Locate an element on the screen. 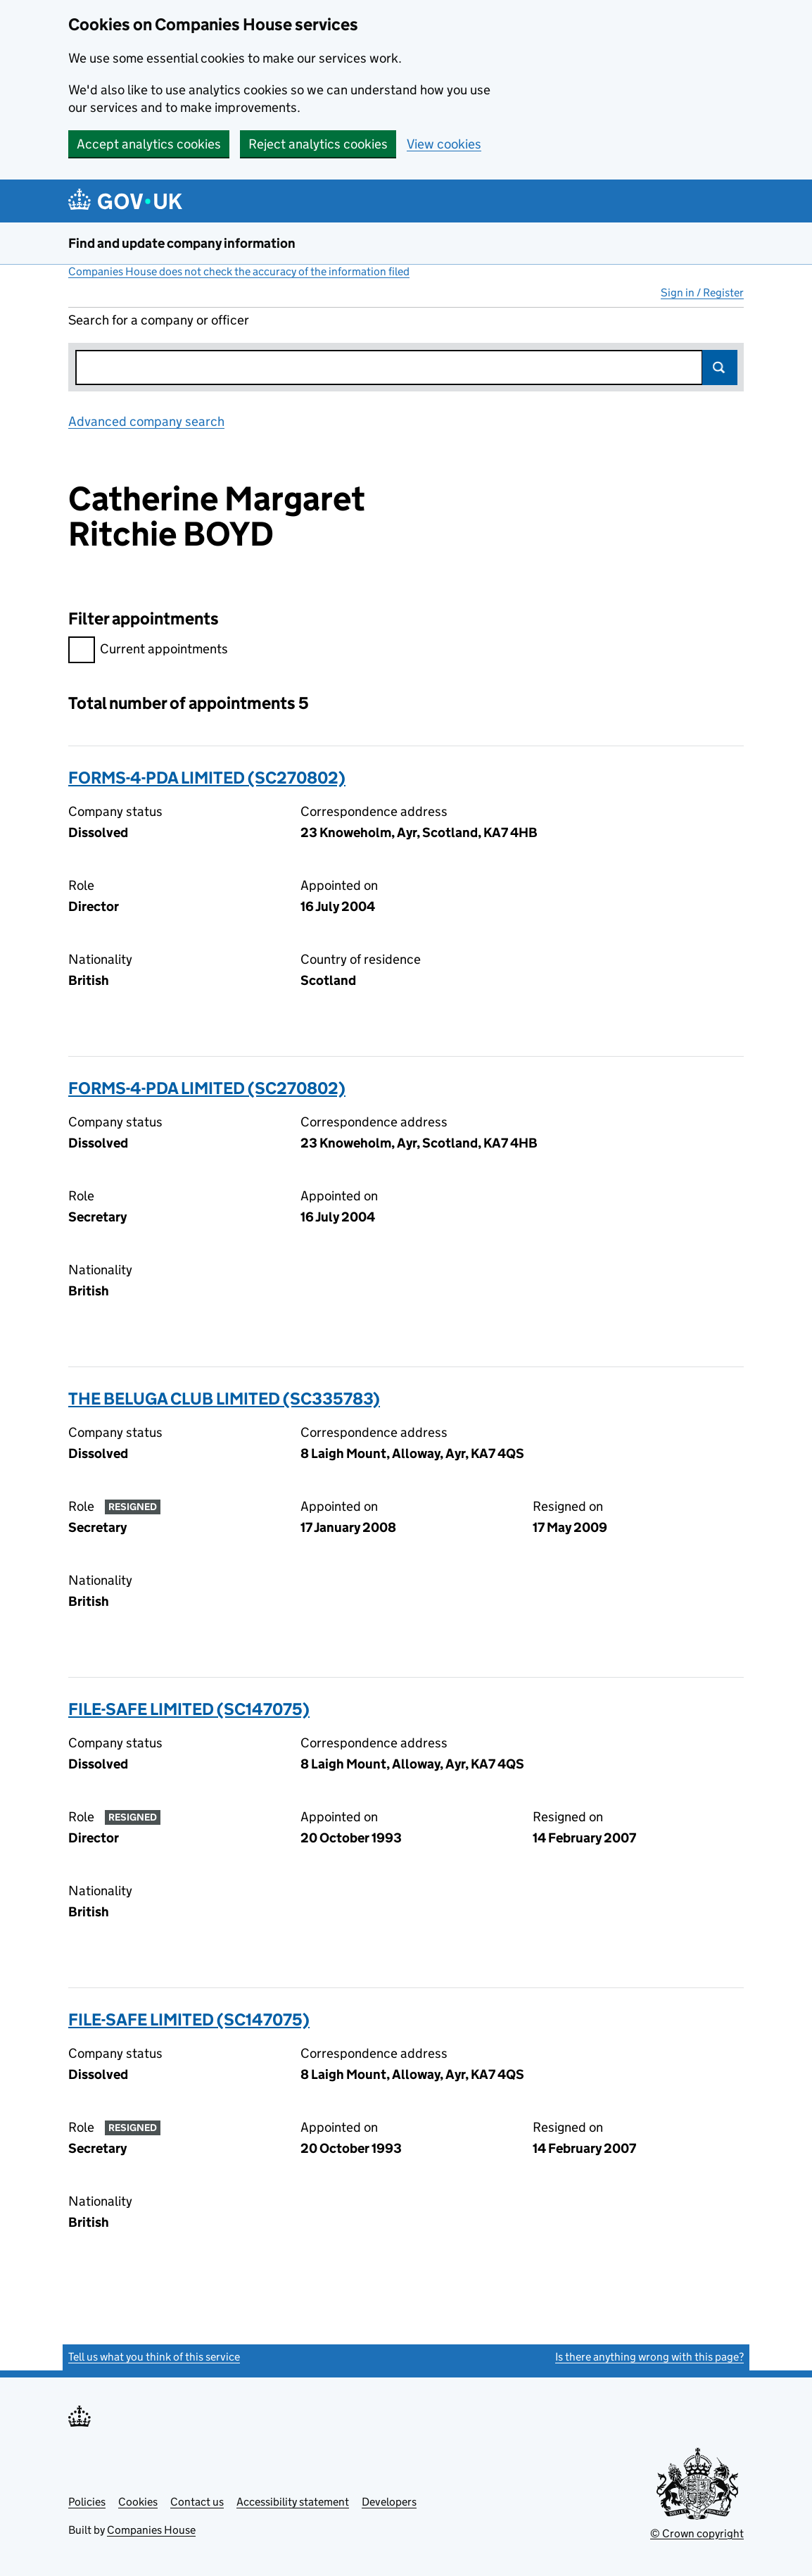  View cookies is located at coordinates (444, 144).